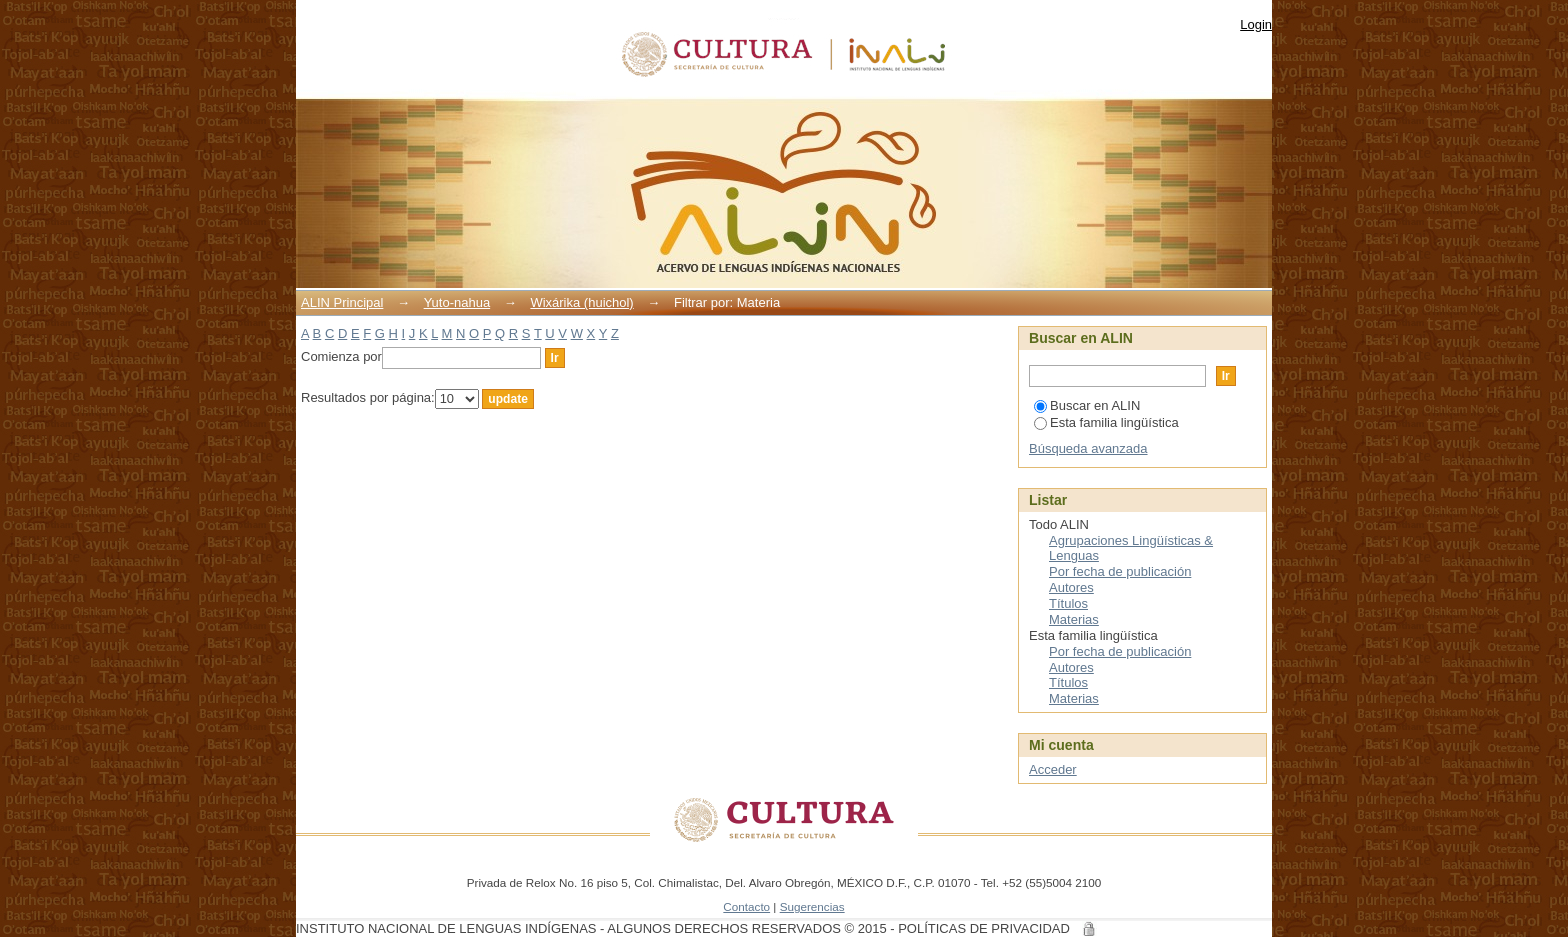 Image resolution: width=1568 pixels, height=937 pixels. What do you see at coordinates (1071, 587) in the screenshot?
I see `Autores` at bounding box center [1071, 587].